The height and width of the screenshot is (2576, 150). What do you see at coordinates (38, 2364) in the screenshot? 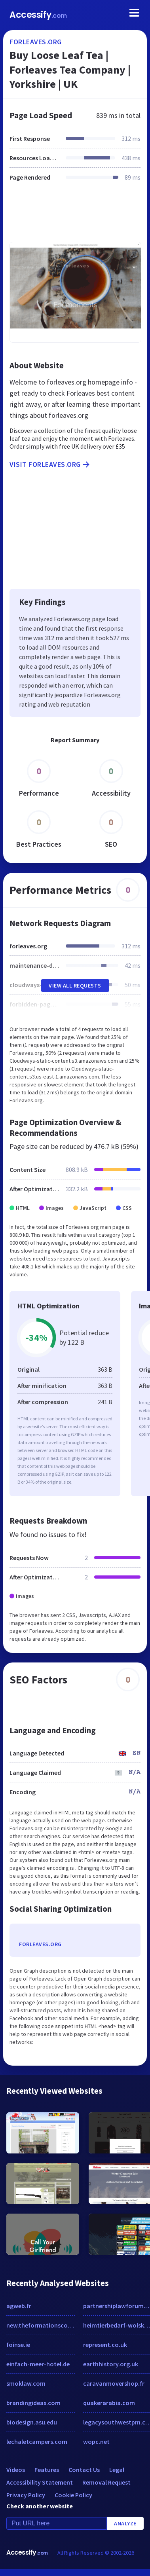
I see `einfach-meer-hotel.de` at bounding box center [38, 2364].